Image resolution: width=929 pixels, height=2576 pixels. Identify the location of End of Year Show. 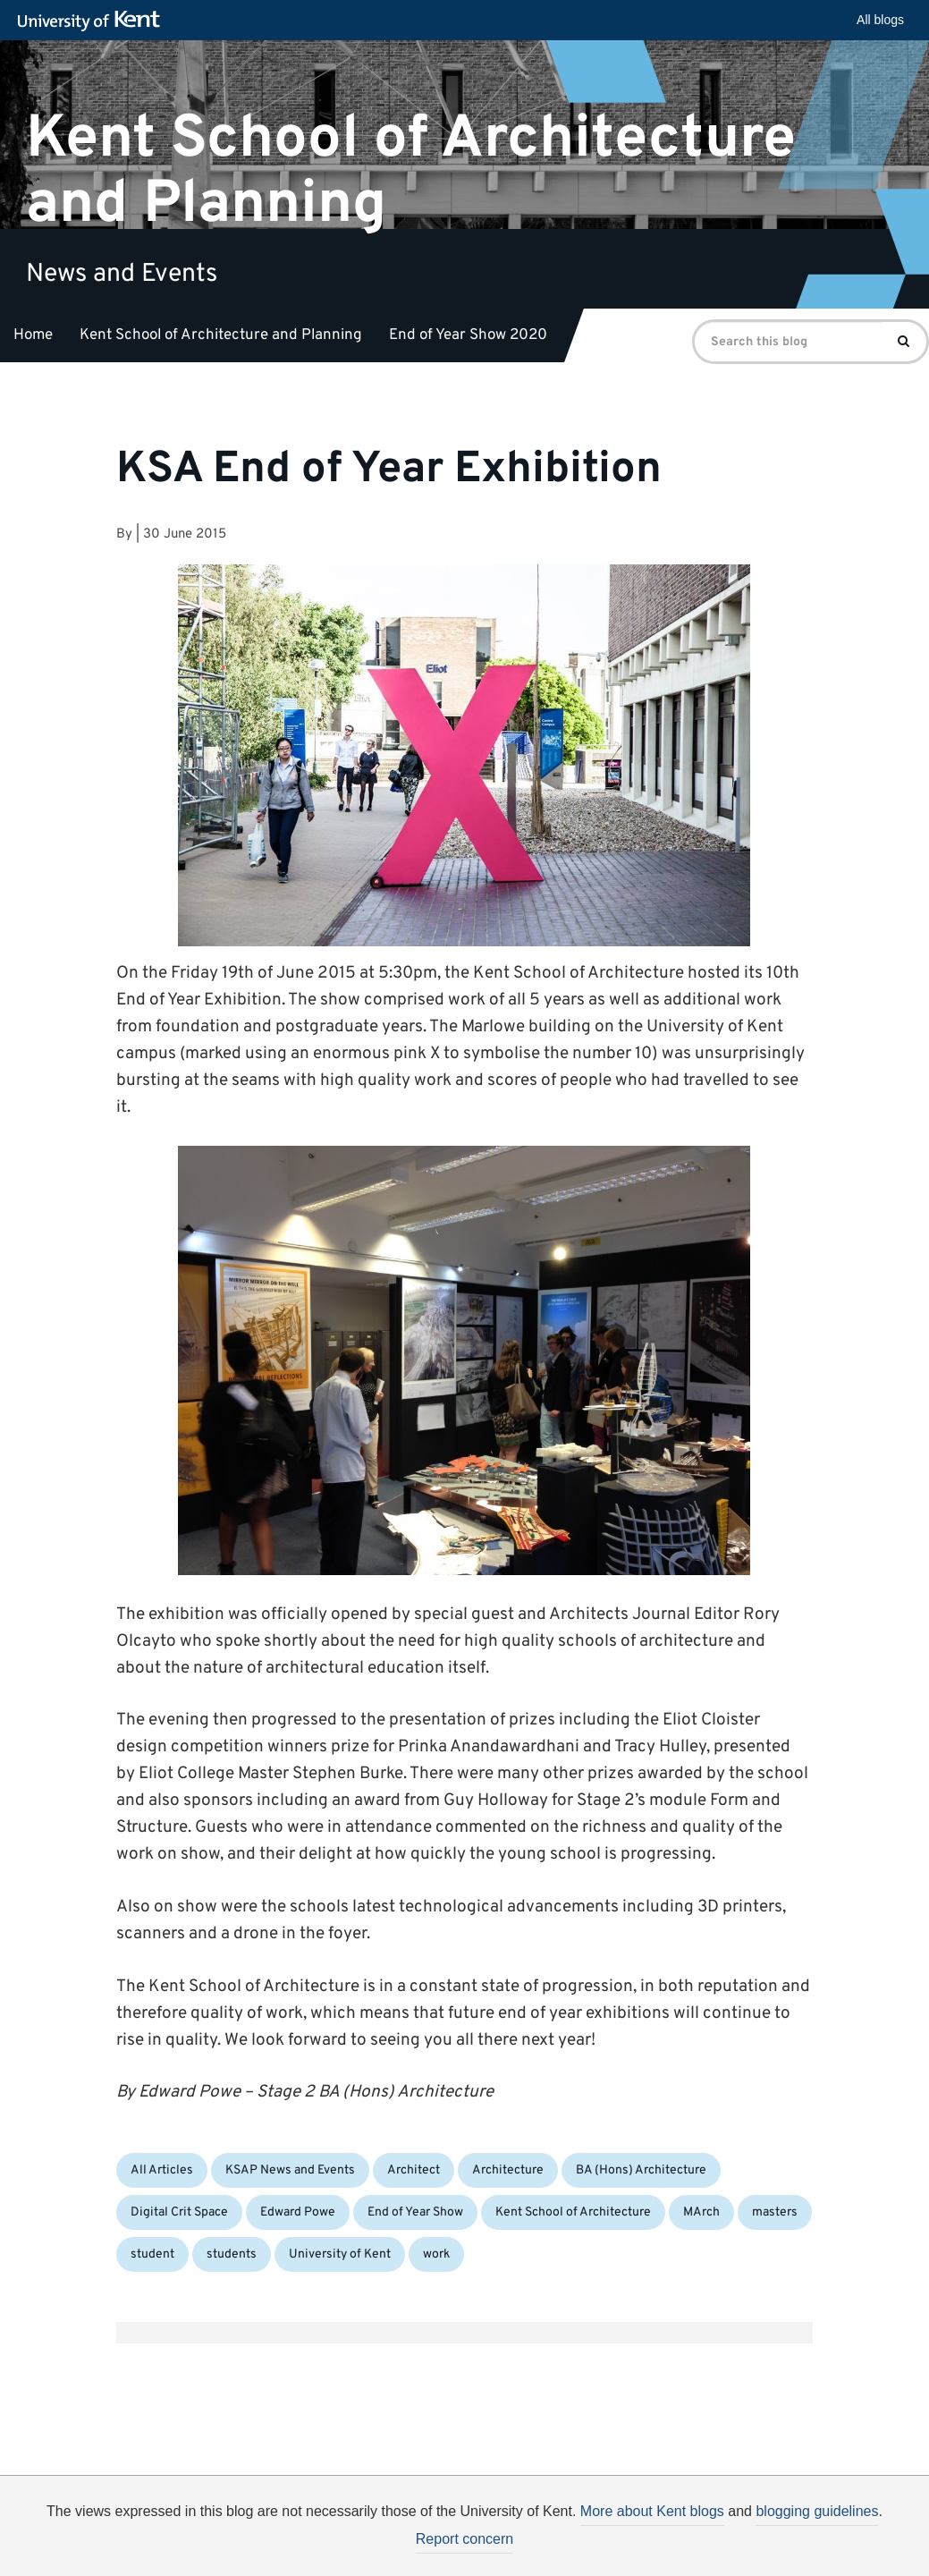
(415, 2212).